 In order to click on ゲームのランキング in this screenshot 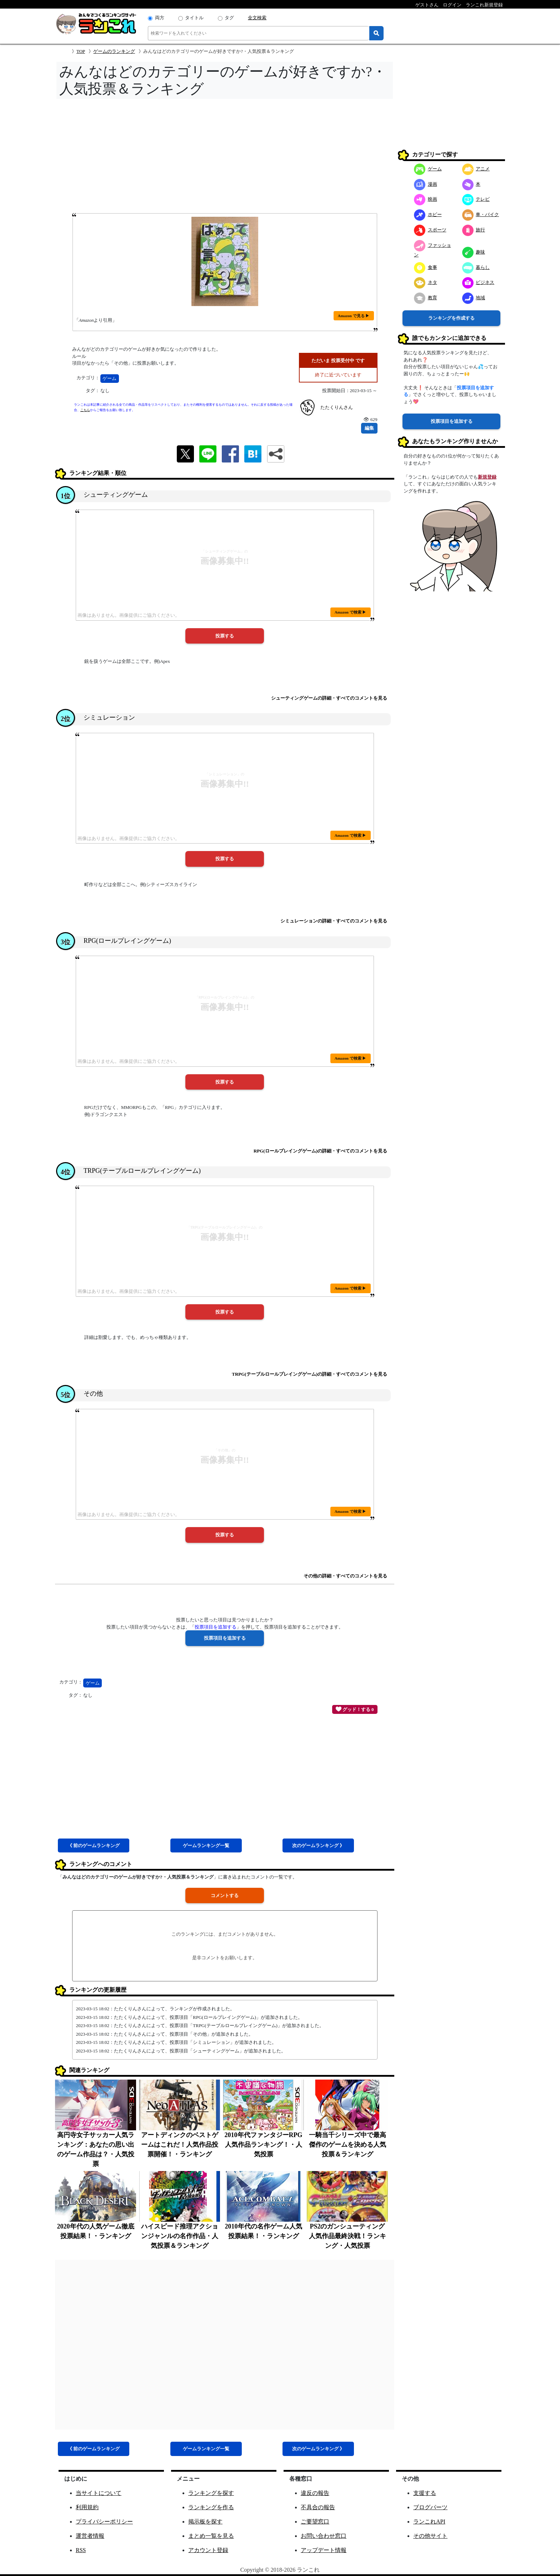, I will do `click(114, 51)`.